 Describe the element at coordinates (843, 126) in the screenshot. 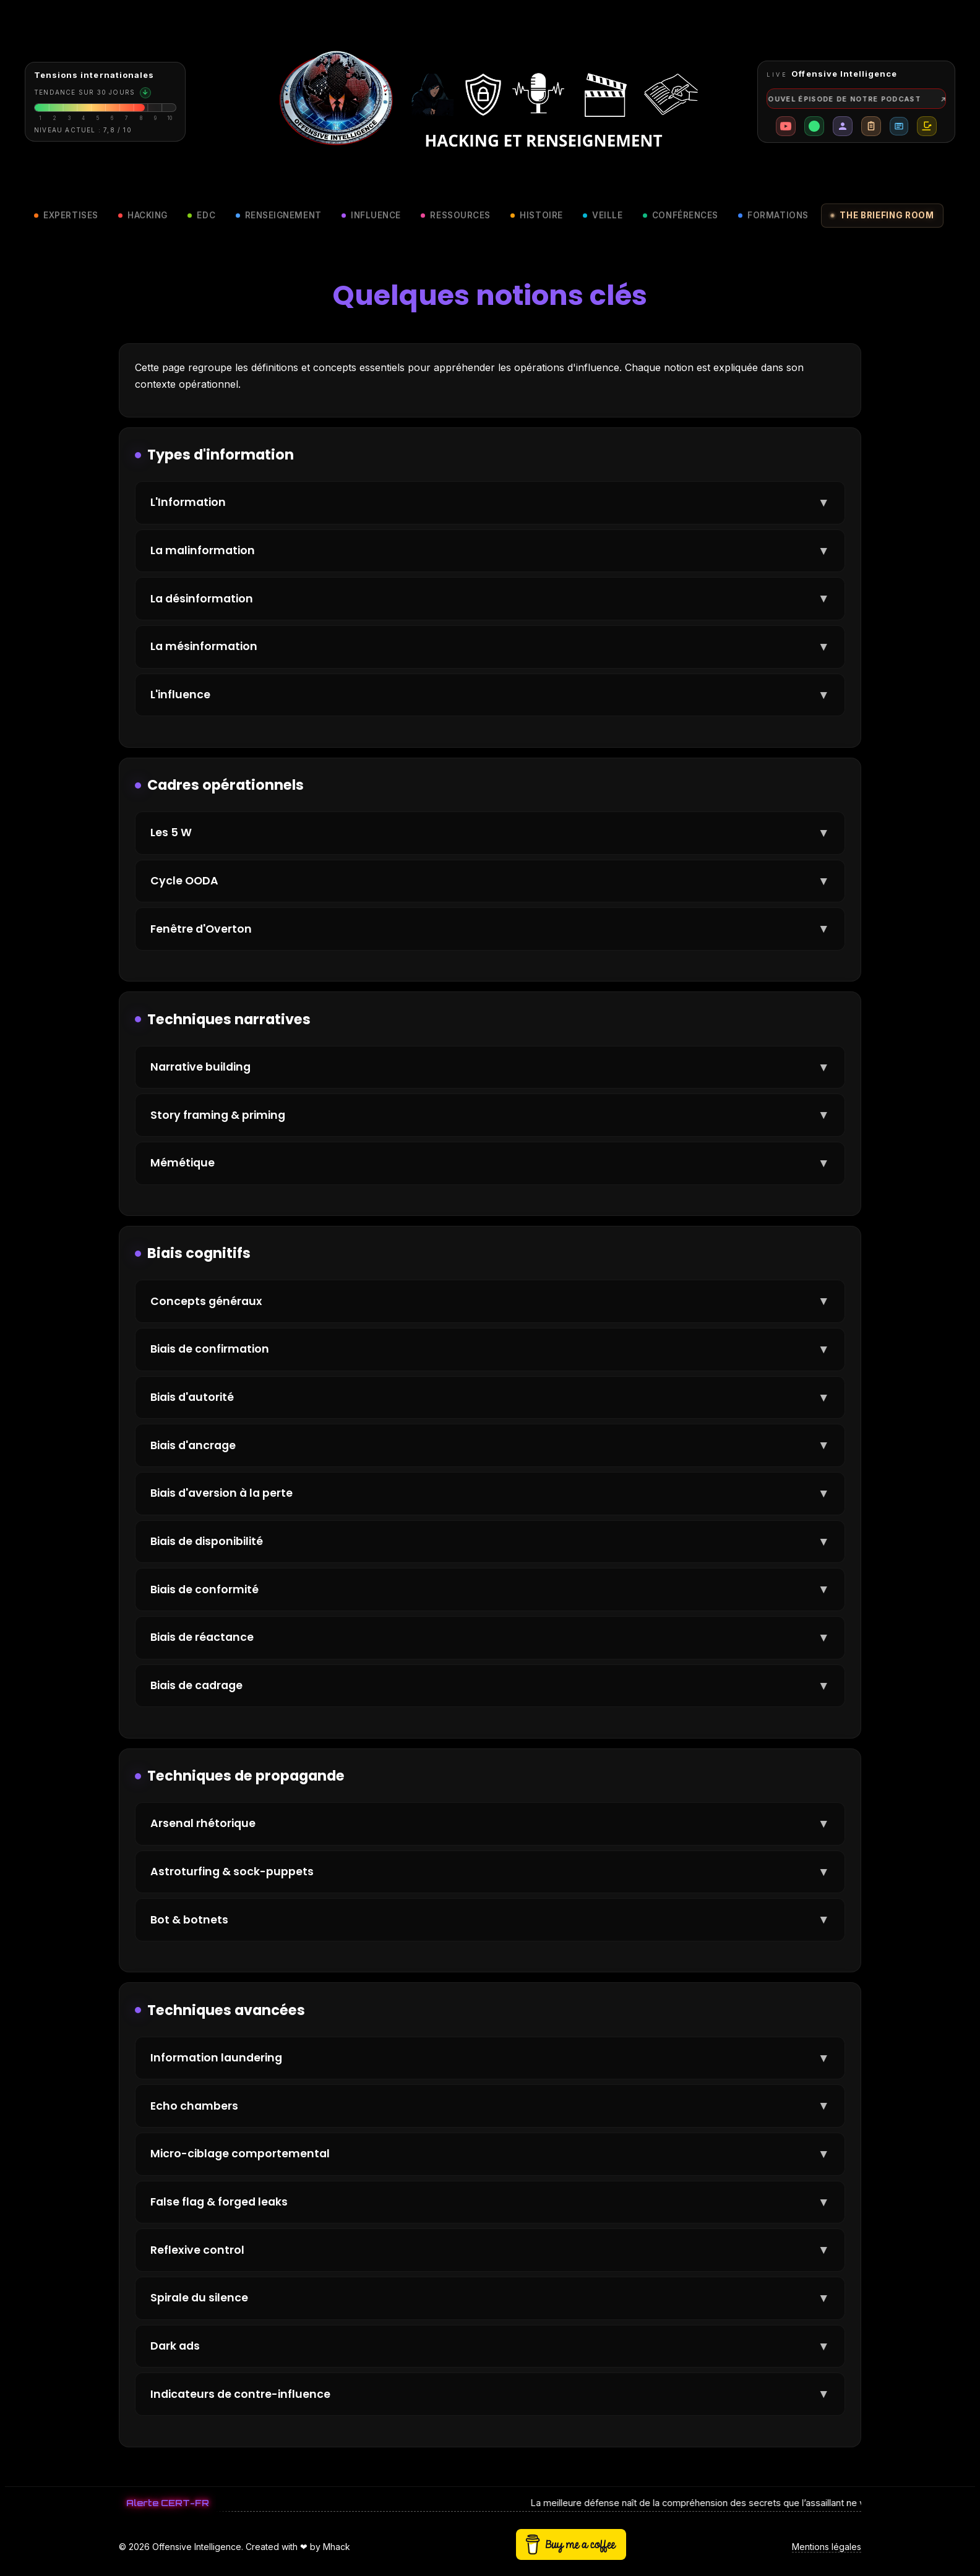

I see `[Présentation mh4ck]` at that location.